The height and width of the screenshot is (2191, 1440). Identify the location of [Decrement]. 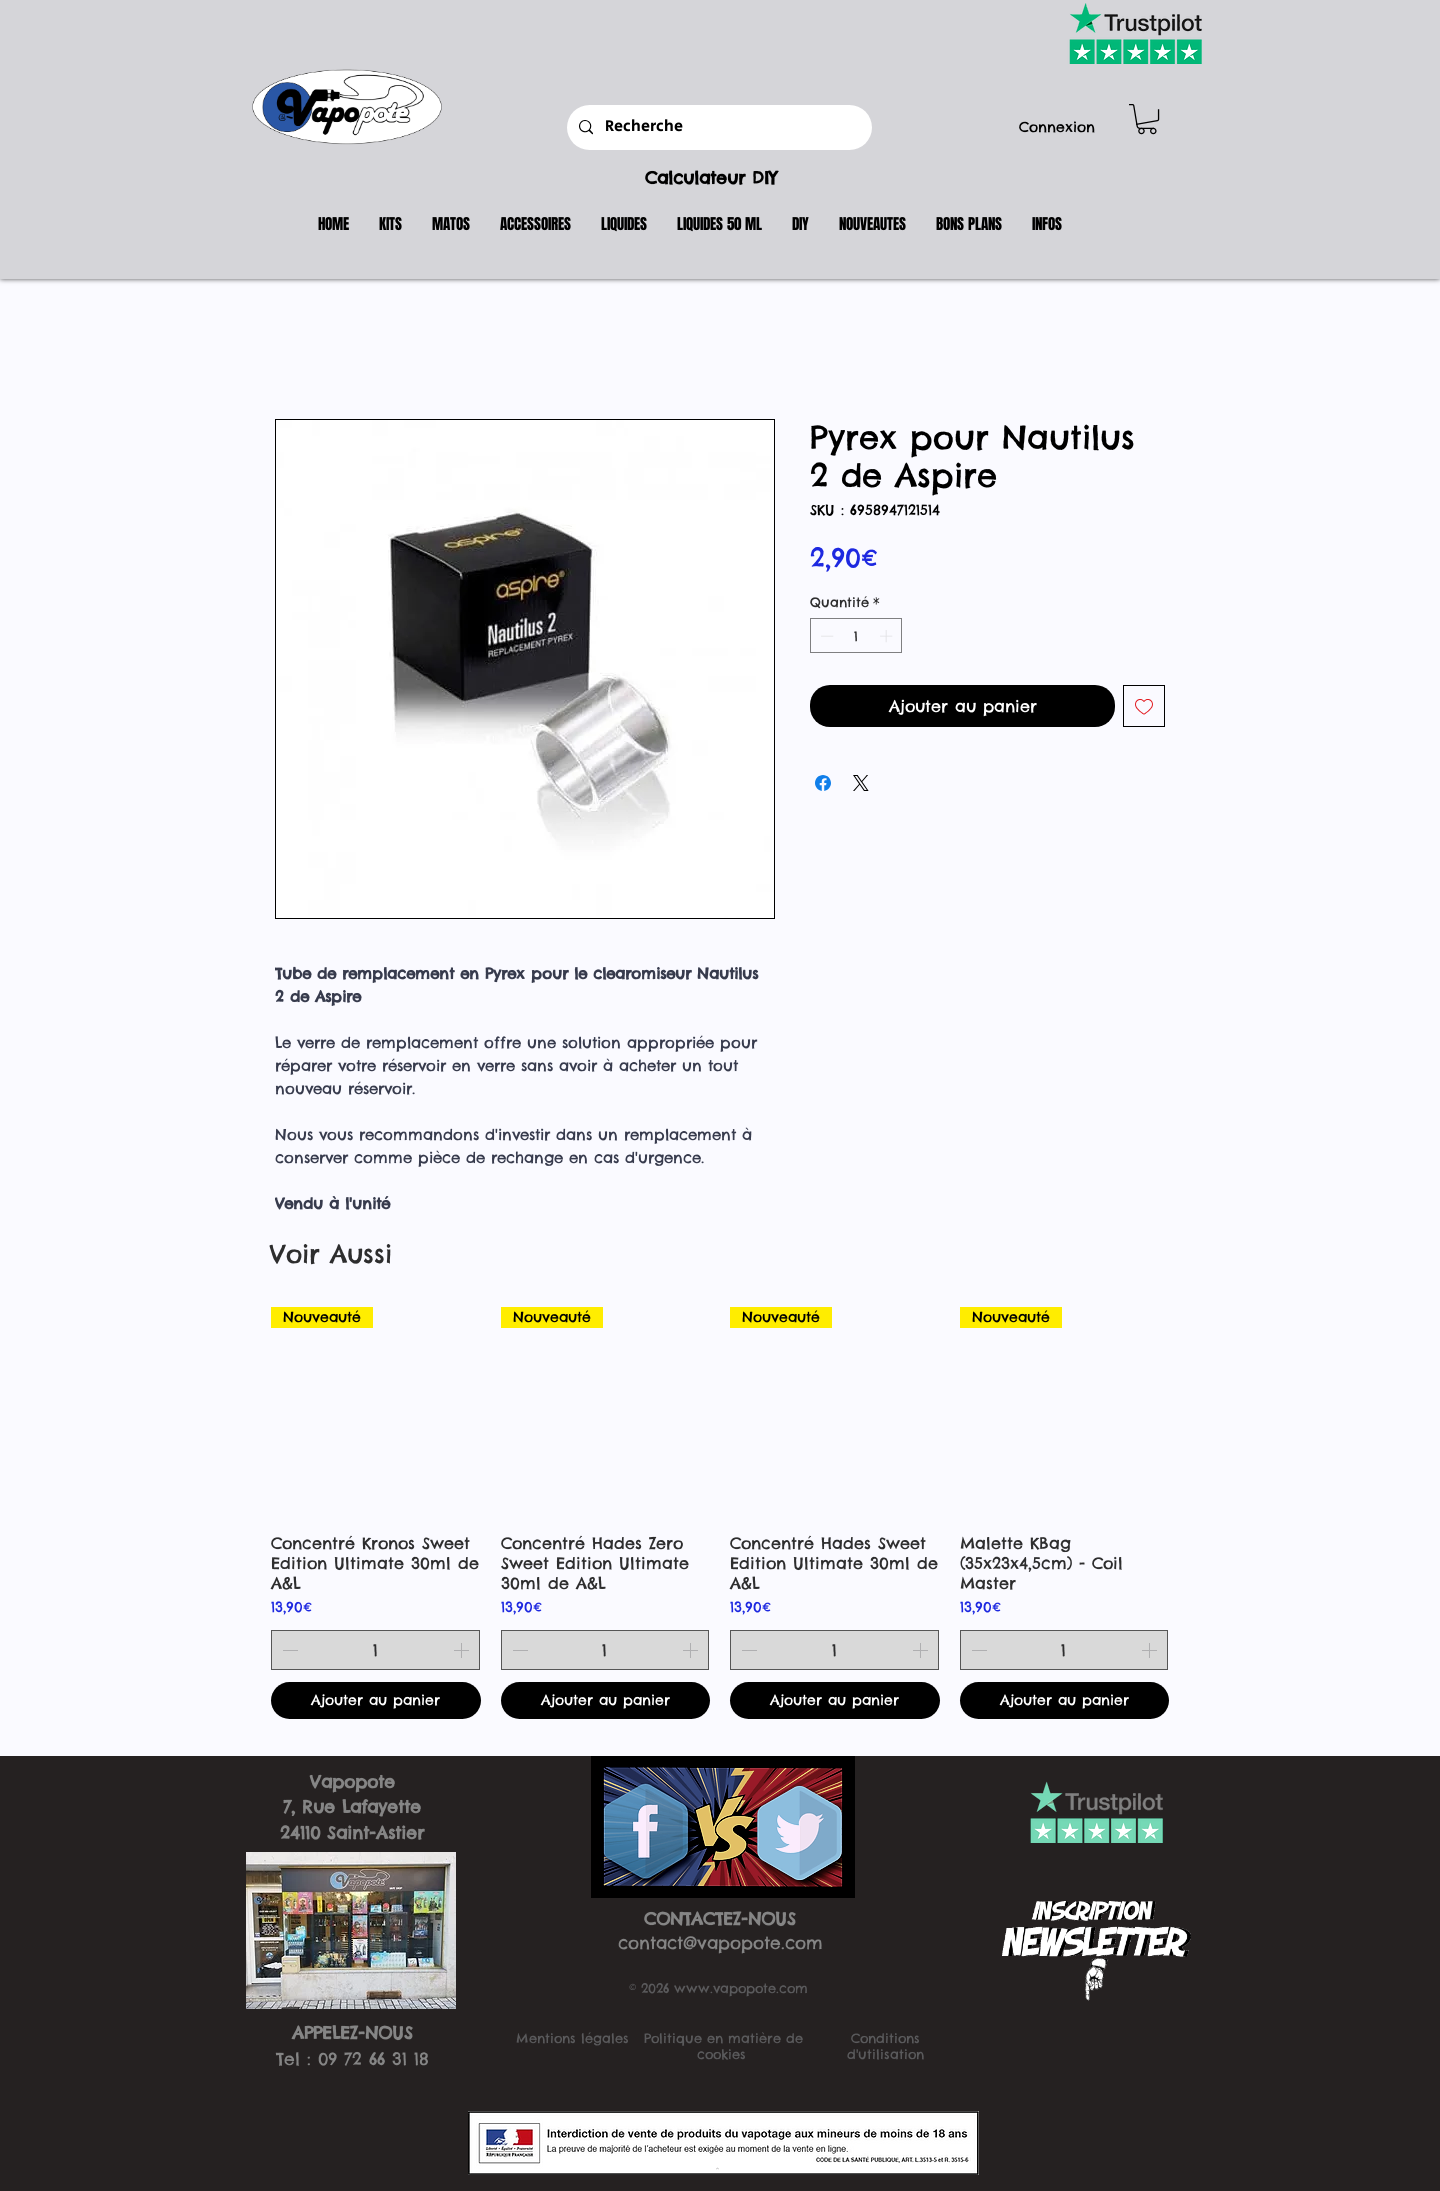
(825, 636).